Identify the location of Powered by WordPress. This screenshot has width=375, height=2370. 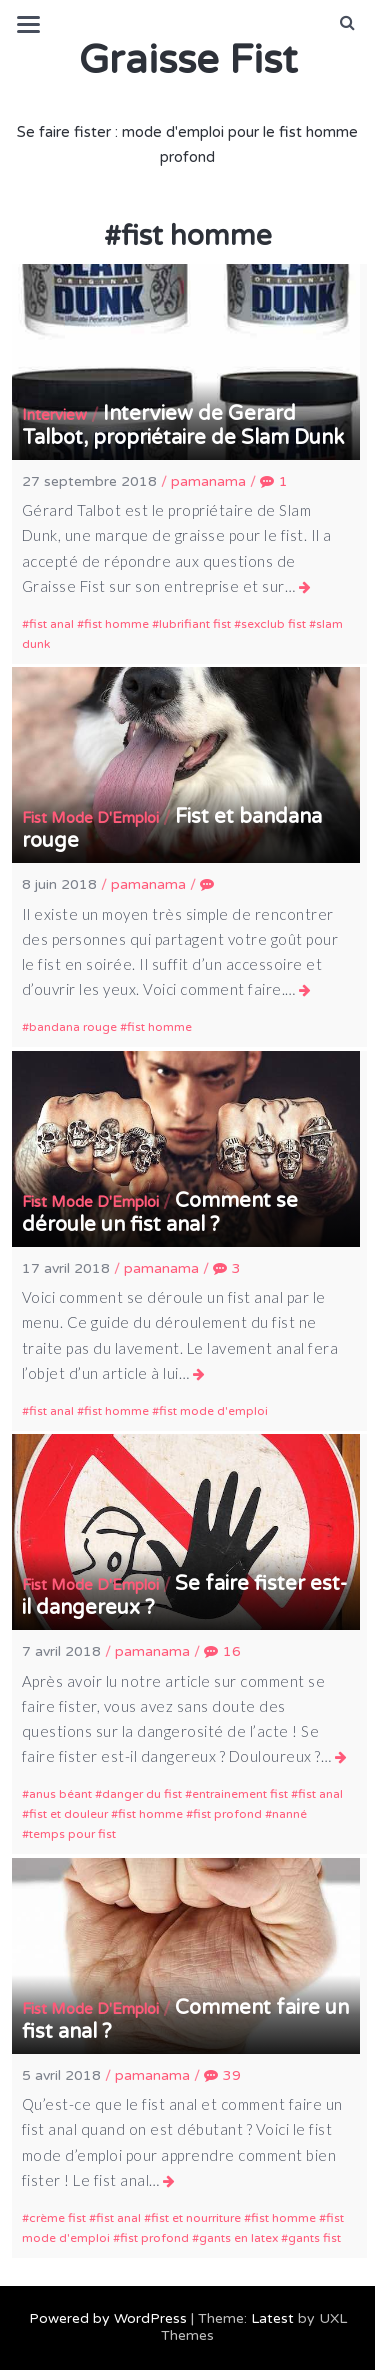
(108, 2318).